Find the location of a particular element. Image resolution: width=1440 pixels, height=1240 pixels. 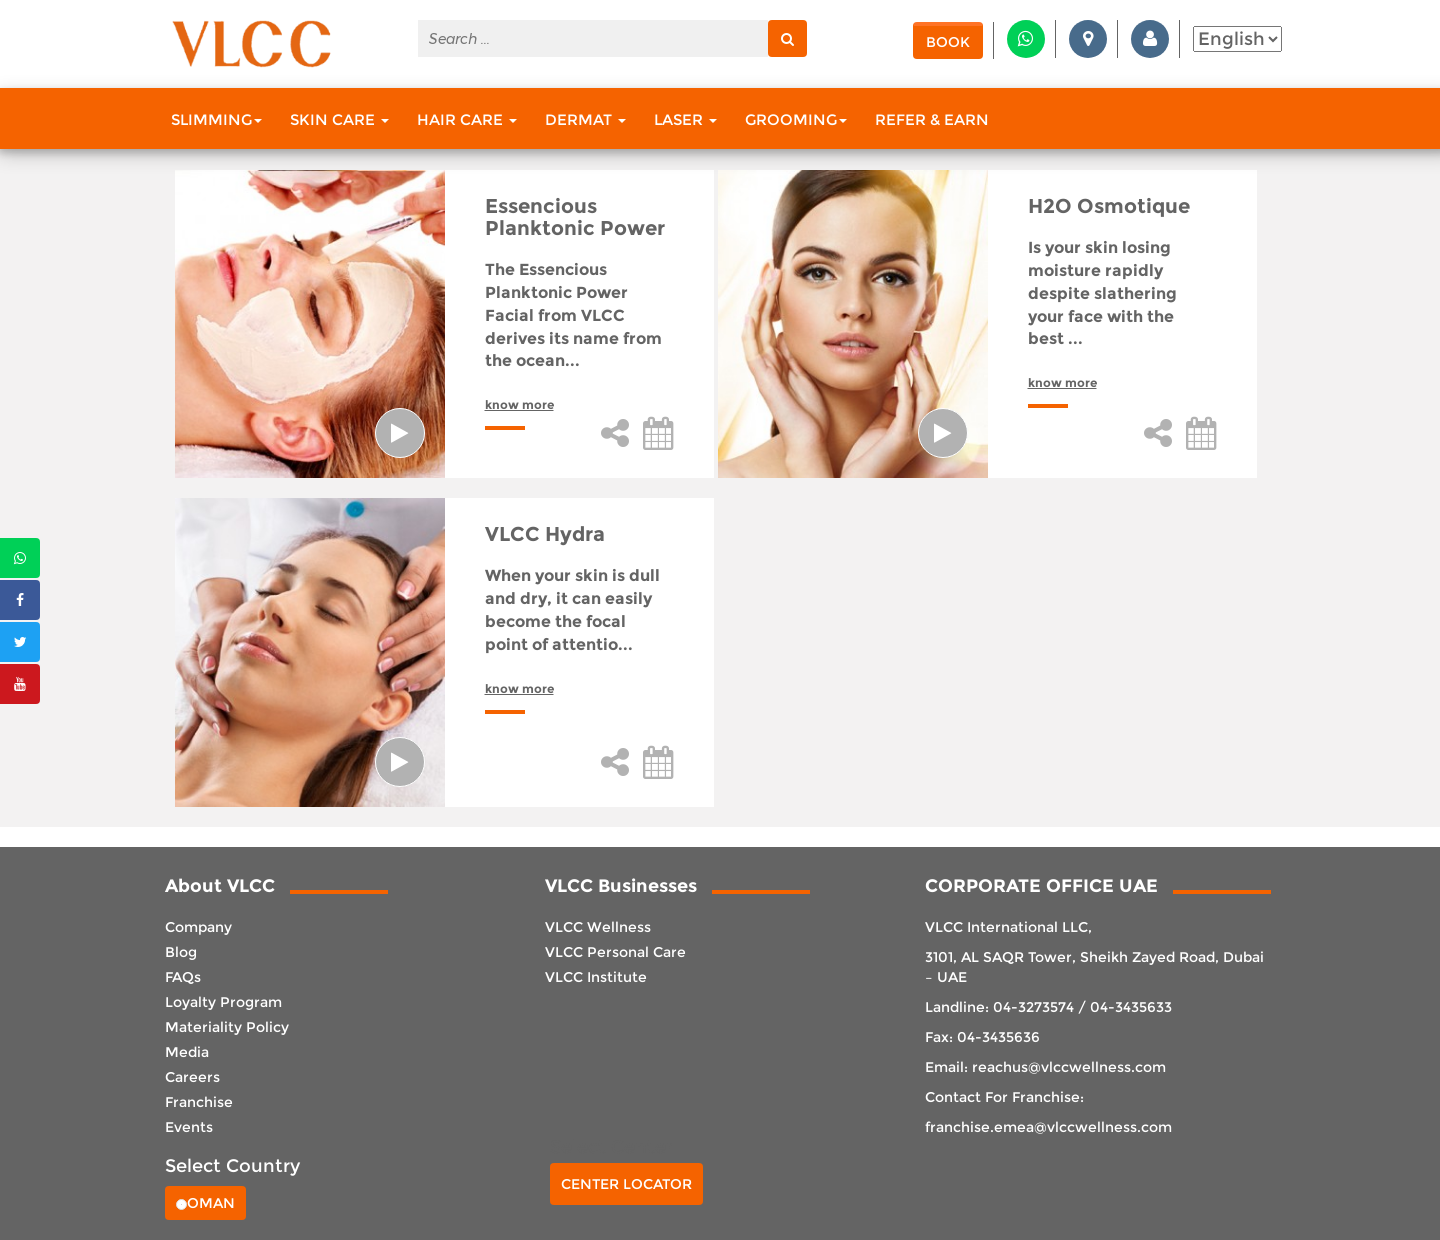

Dermat is located at coordinates (585, 119).